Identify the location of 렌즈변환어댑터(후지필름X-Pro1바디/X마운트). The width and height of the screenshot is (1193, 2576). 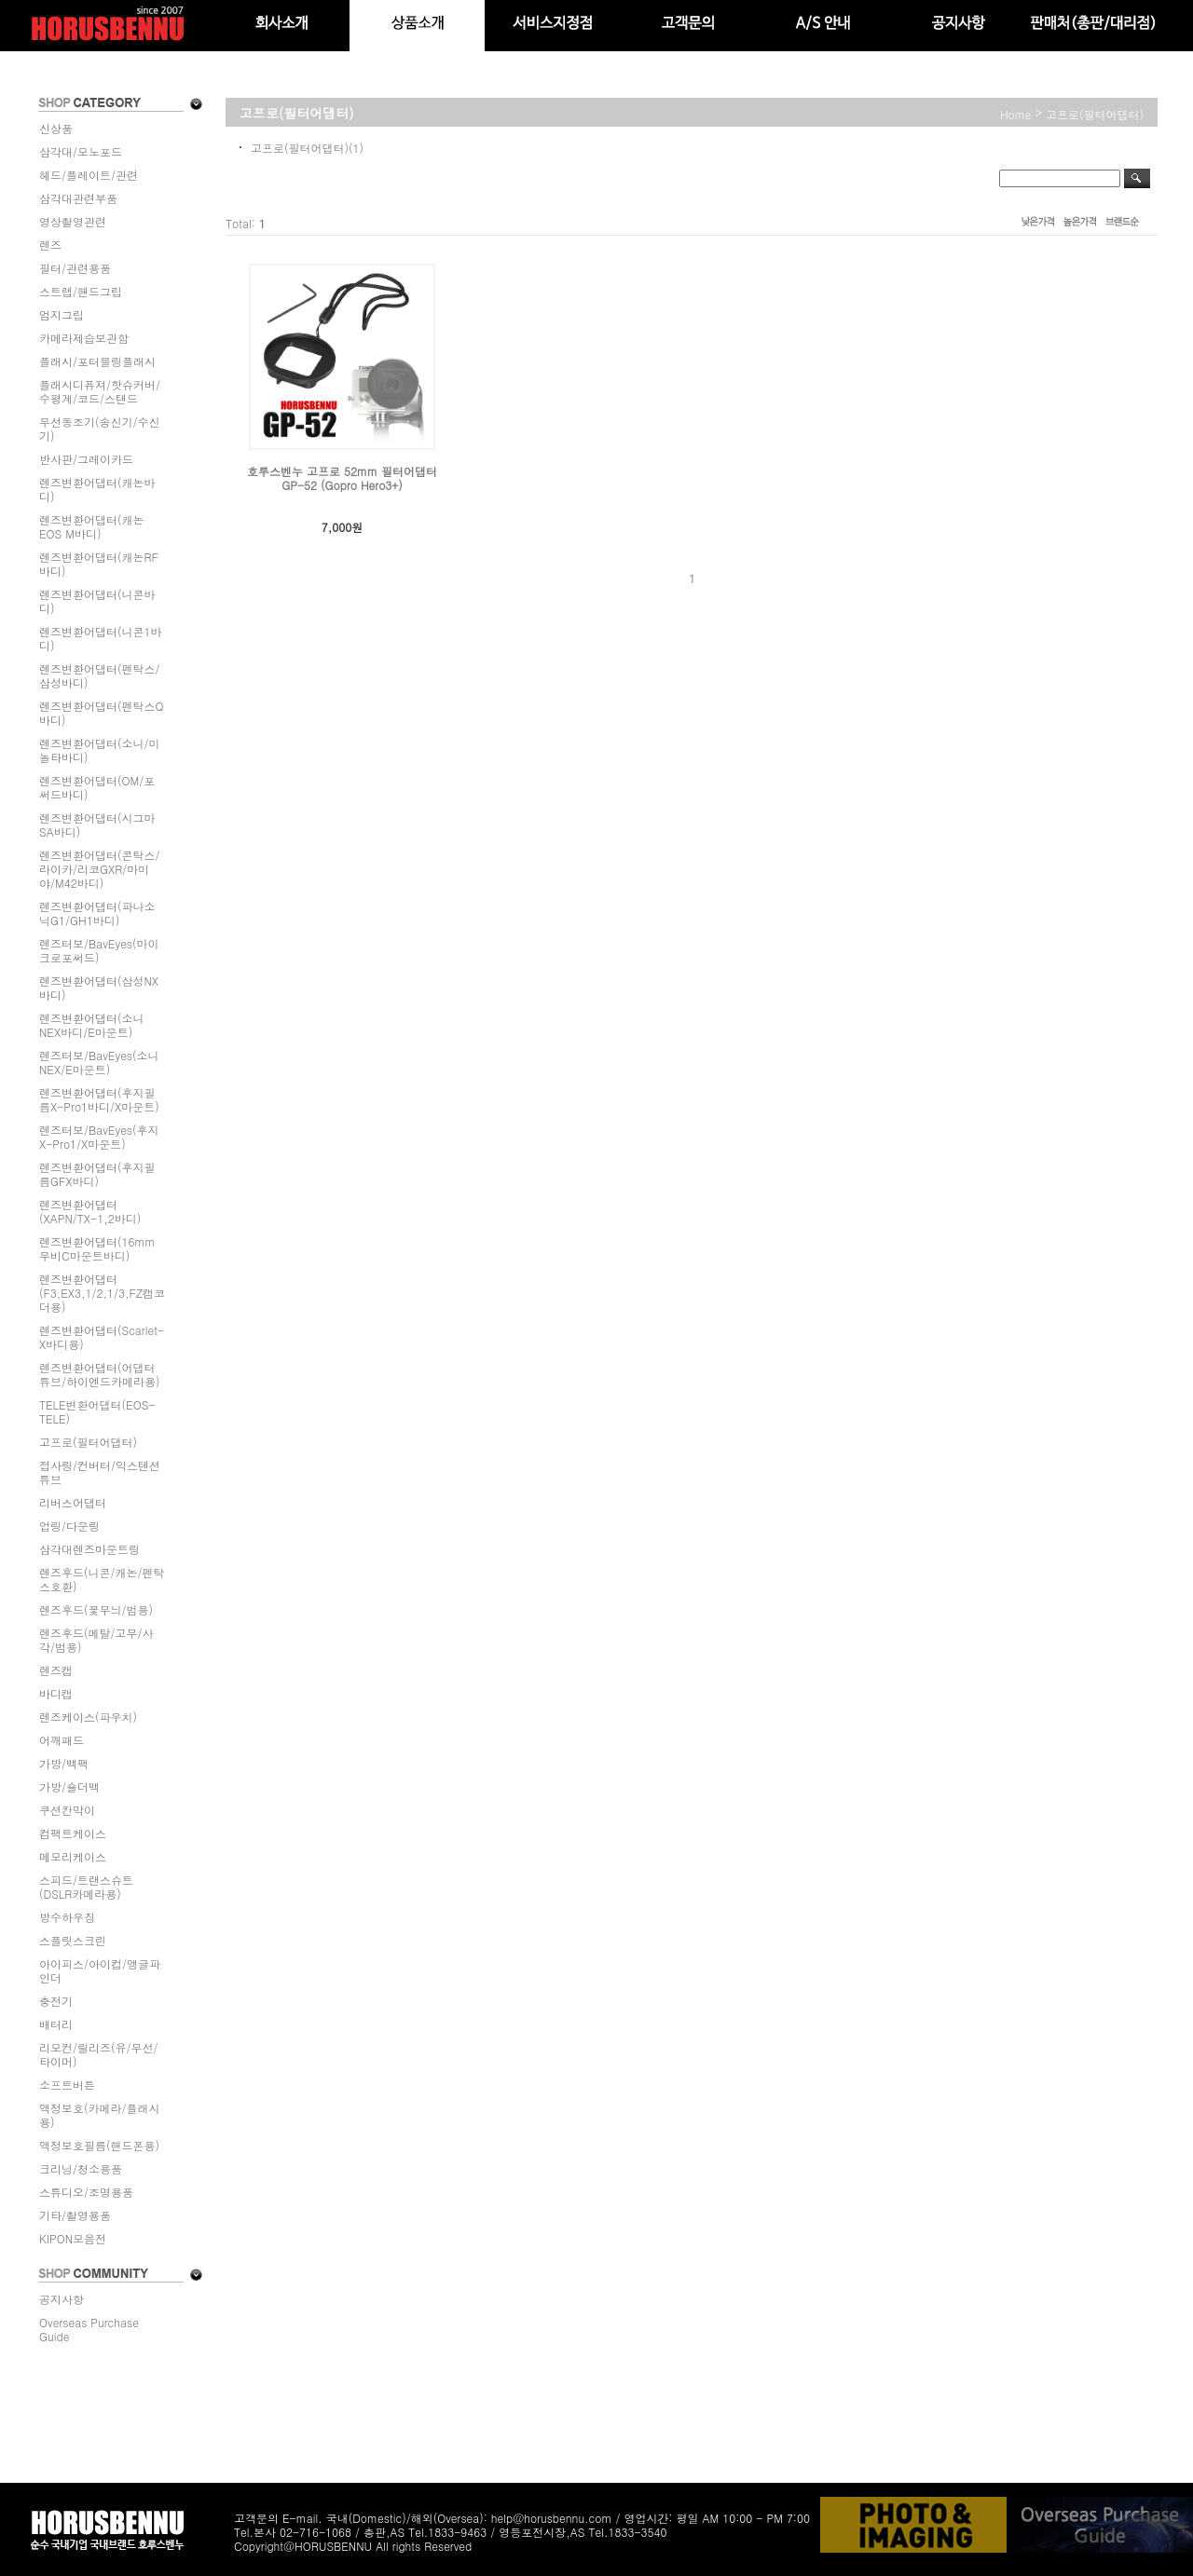
(99, 1099).